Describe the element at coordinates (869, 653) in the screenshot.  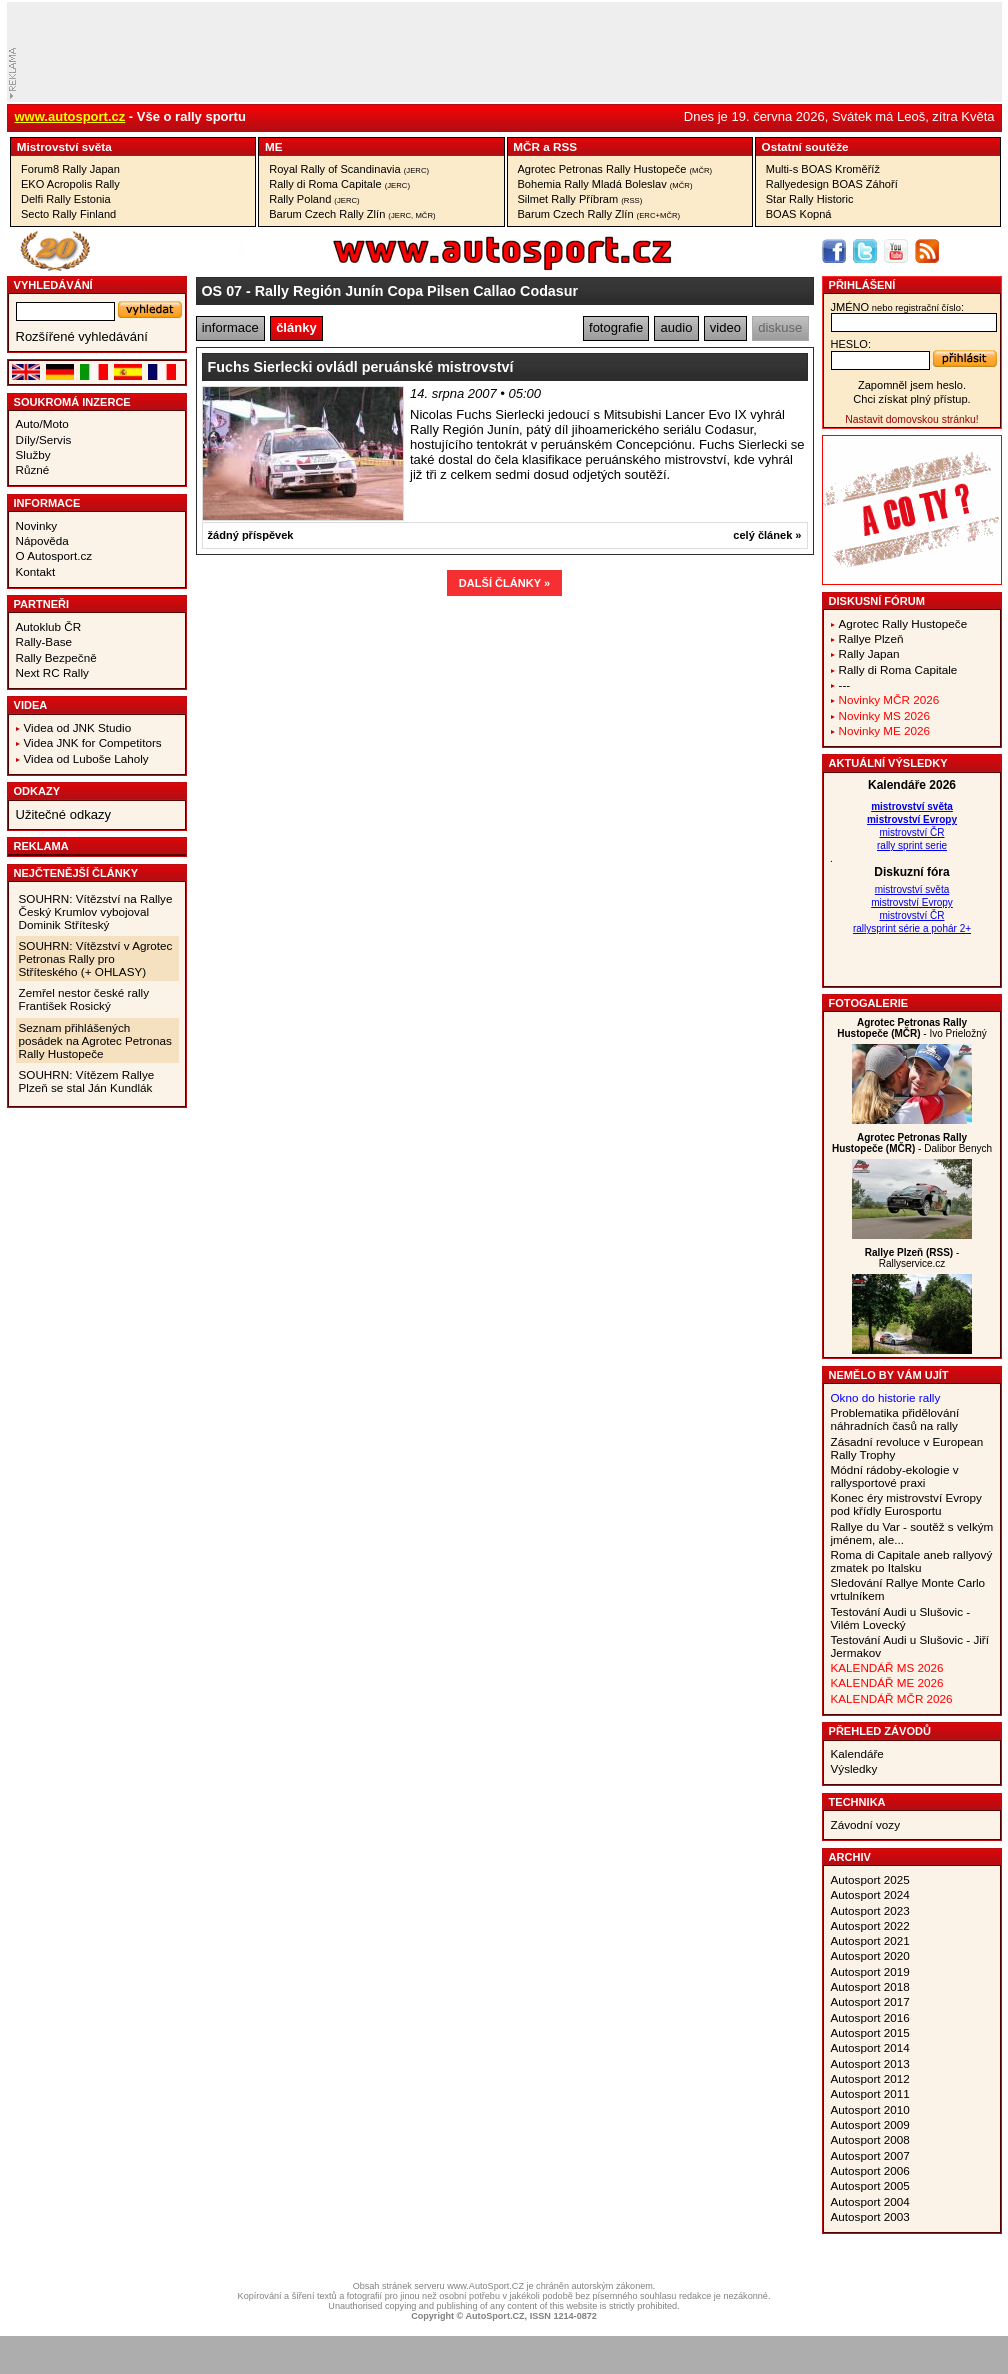
I see `Rally Japan` at that location.